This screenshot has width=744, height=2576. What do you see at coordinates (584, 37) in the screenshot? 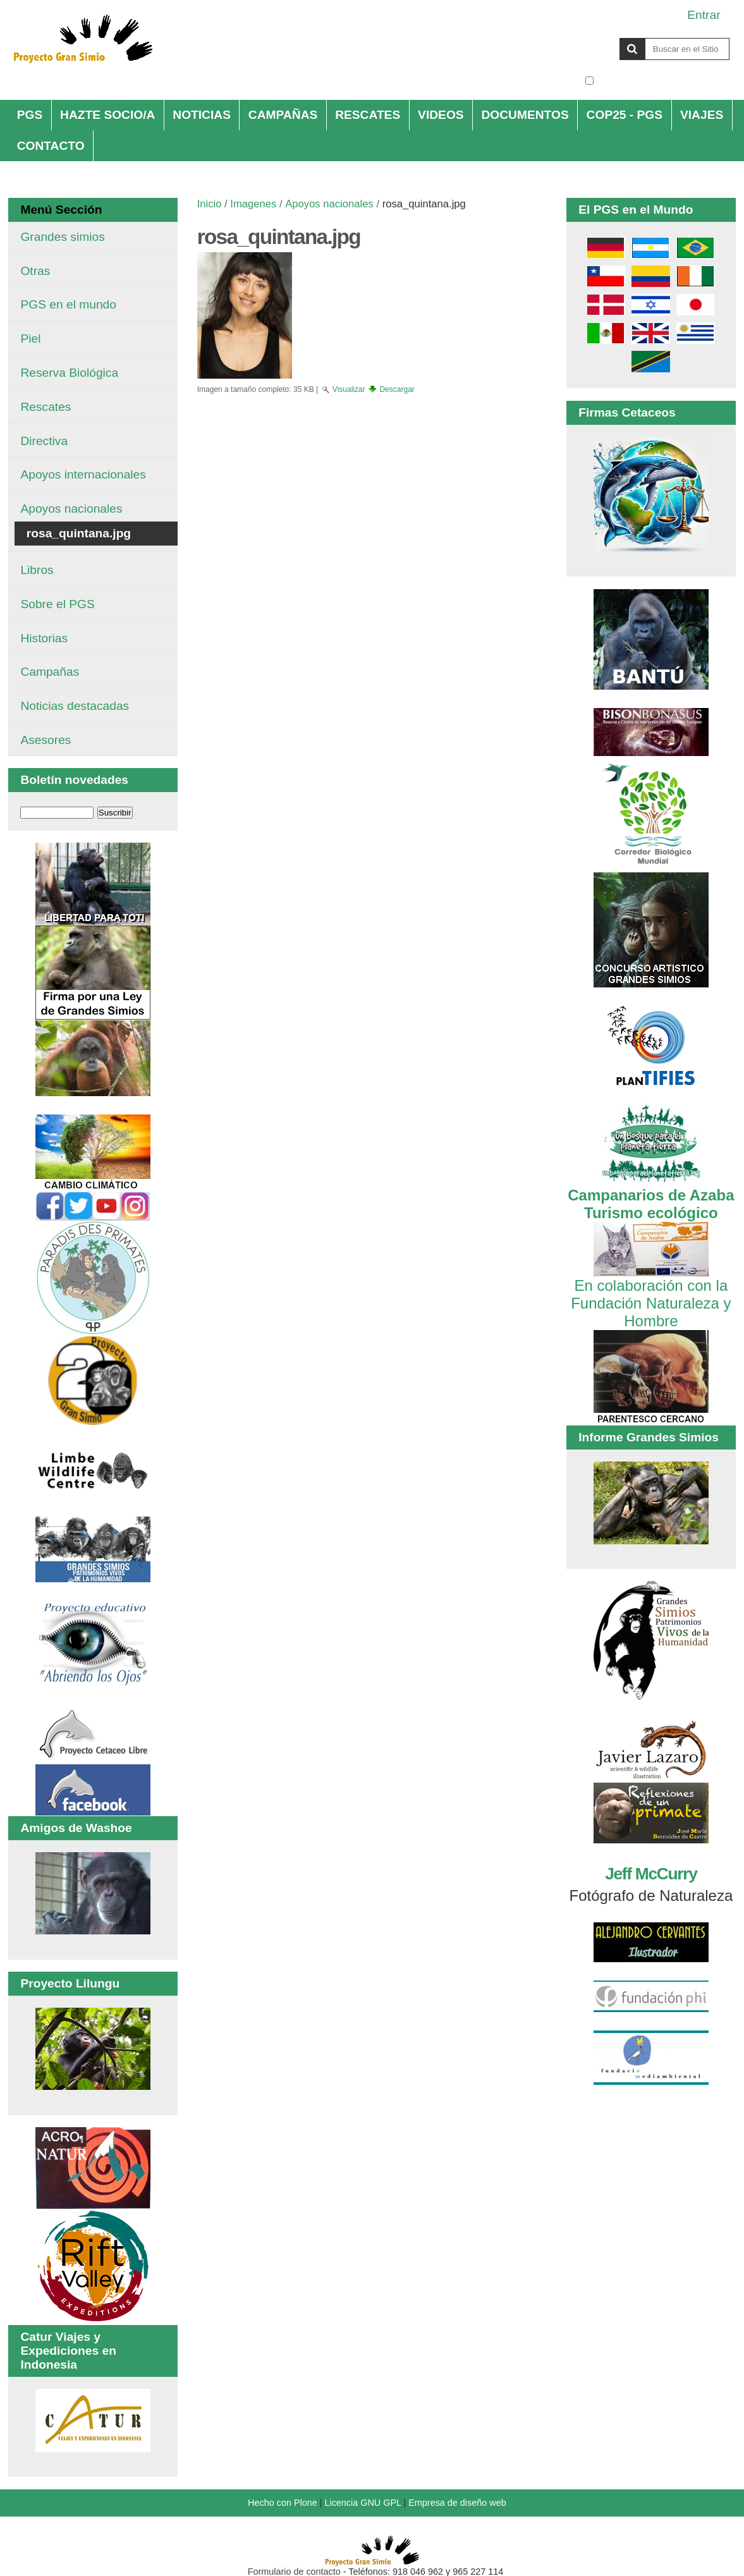
I see `Buscar` at bounding box center [584, 37].